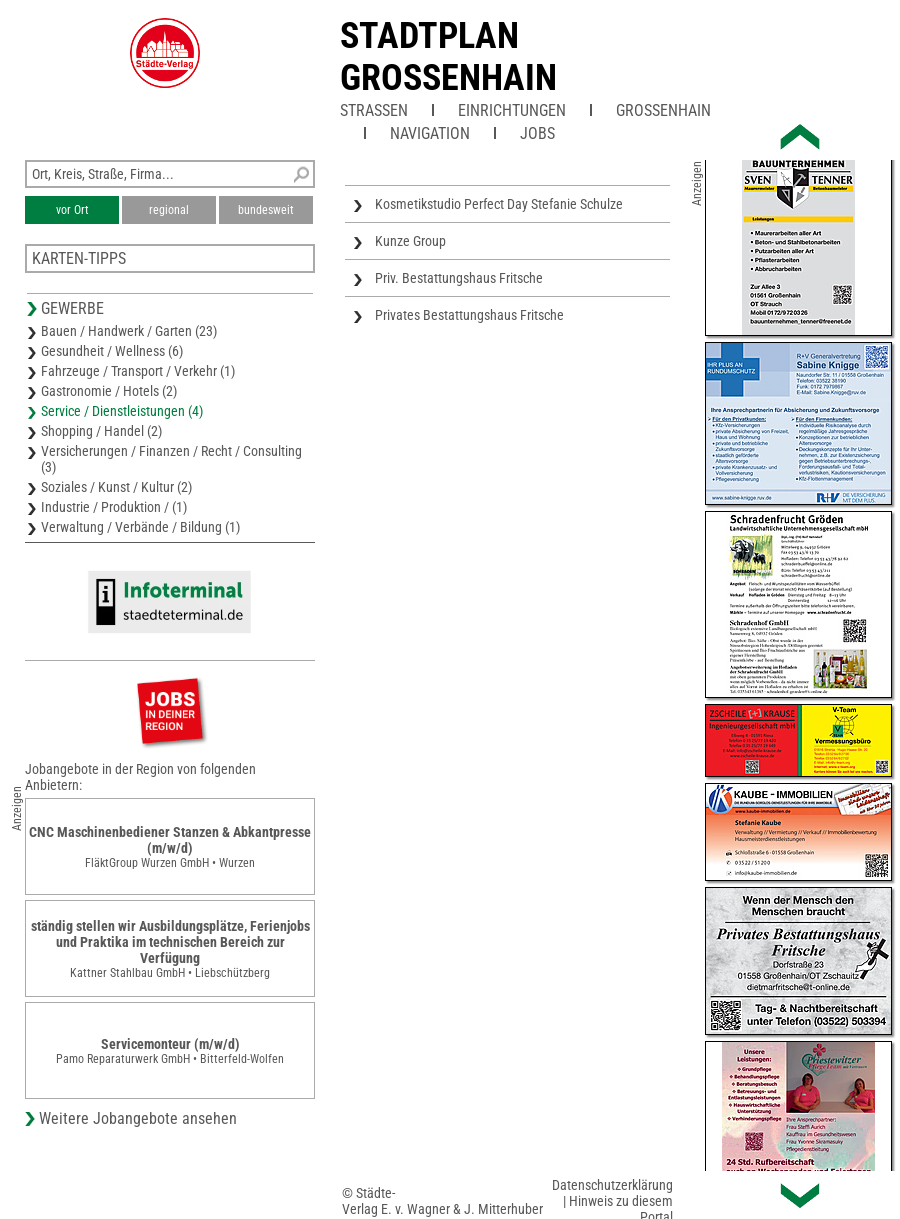 The width and height of the screenshot is (900, 1219). Describe the element at coordinates (266, 210) in the screenshot. I see `bundesweit` at that location.